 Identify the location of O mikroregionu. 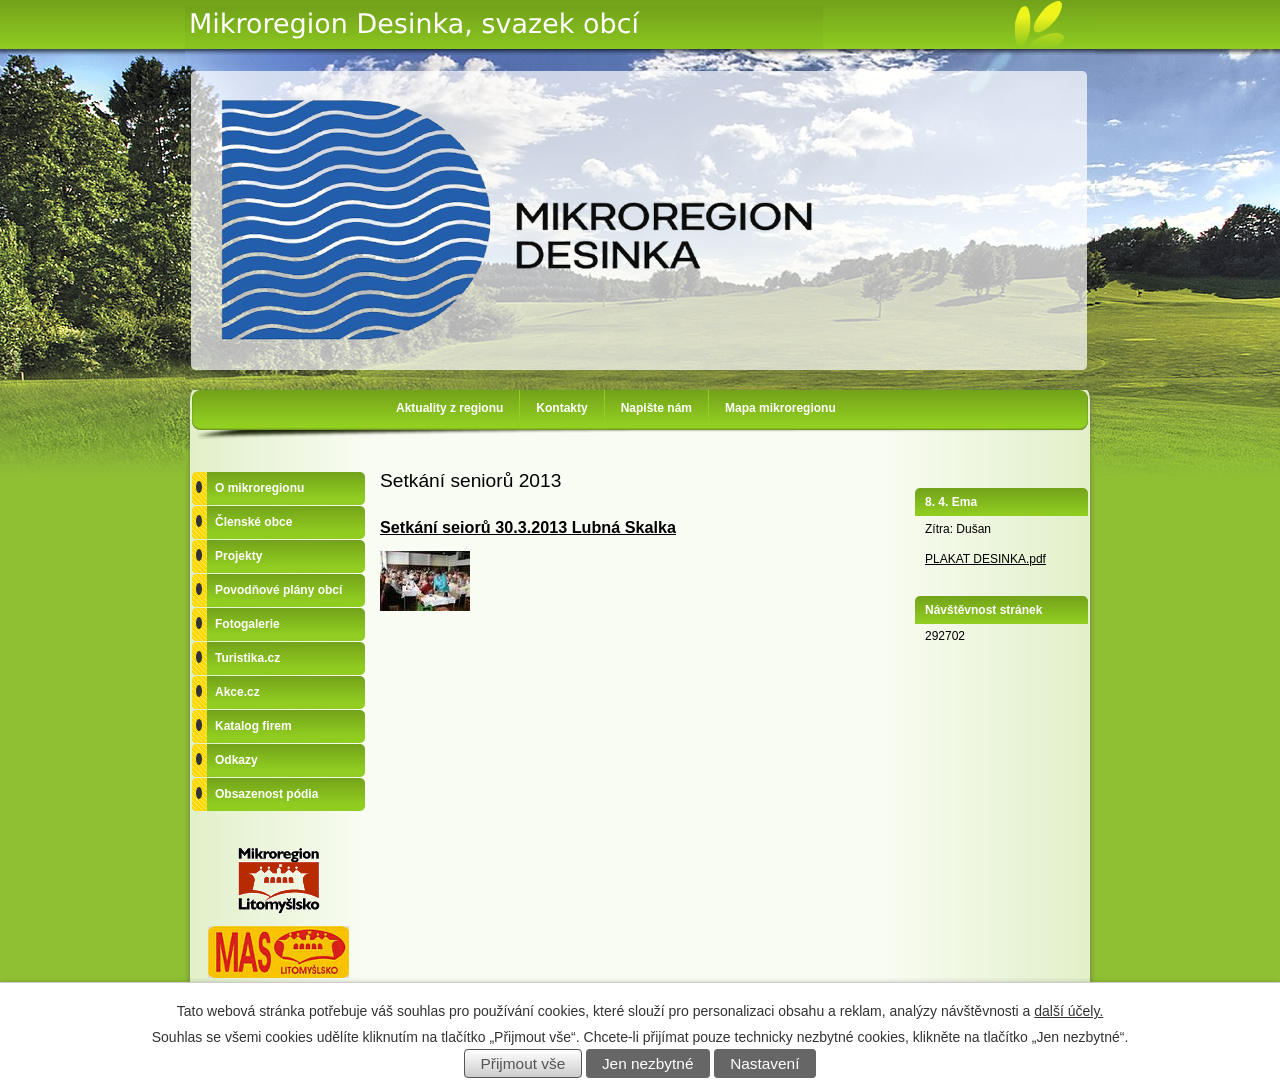
(259, 488).